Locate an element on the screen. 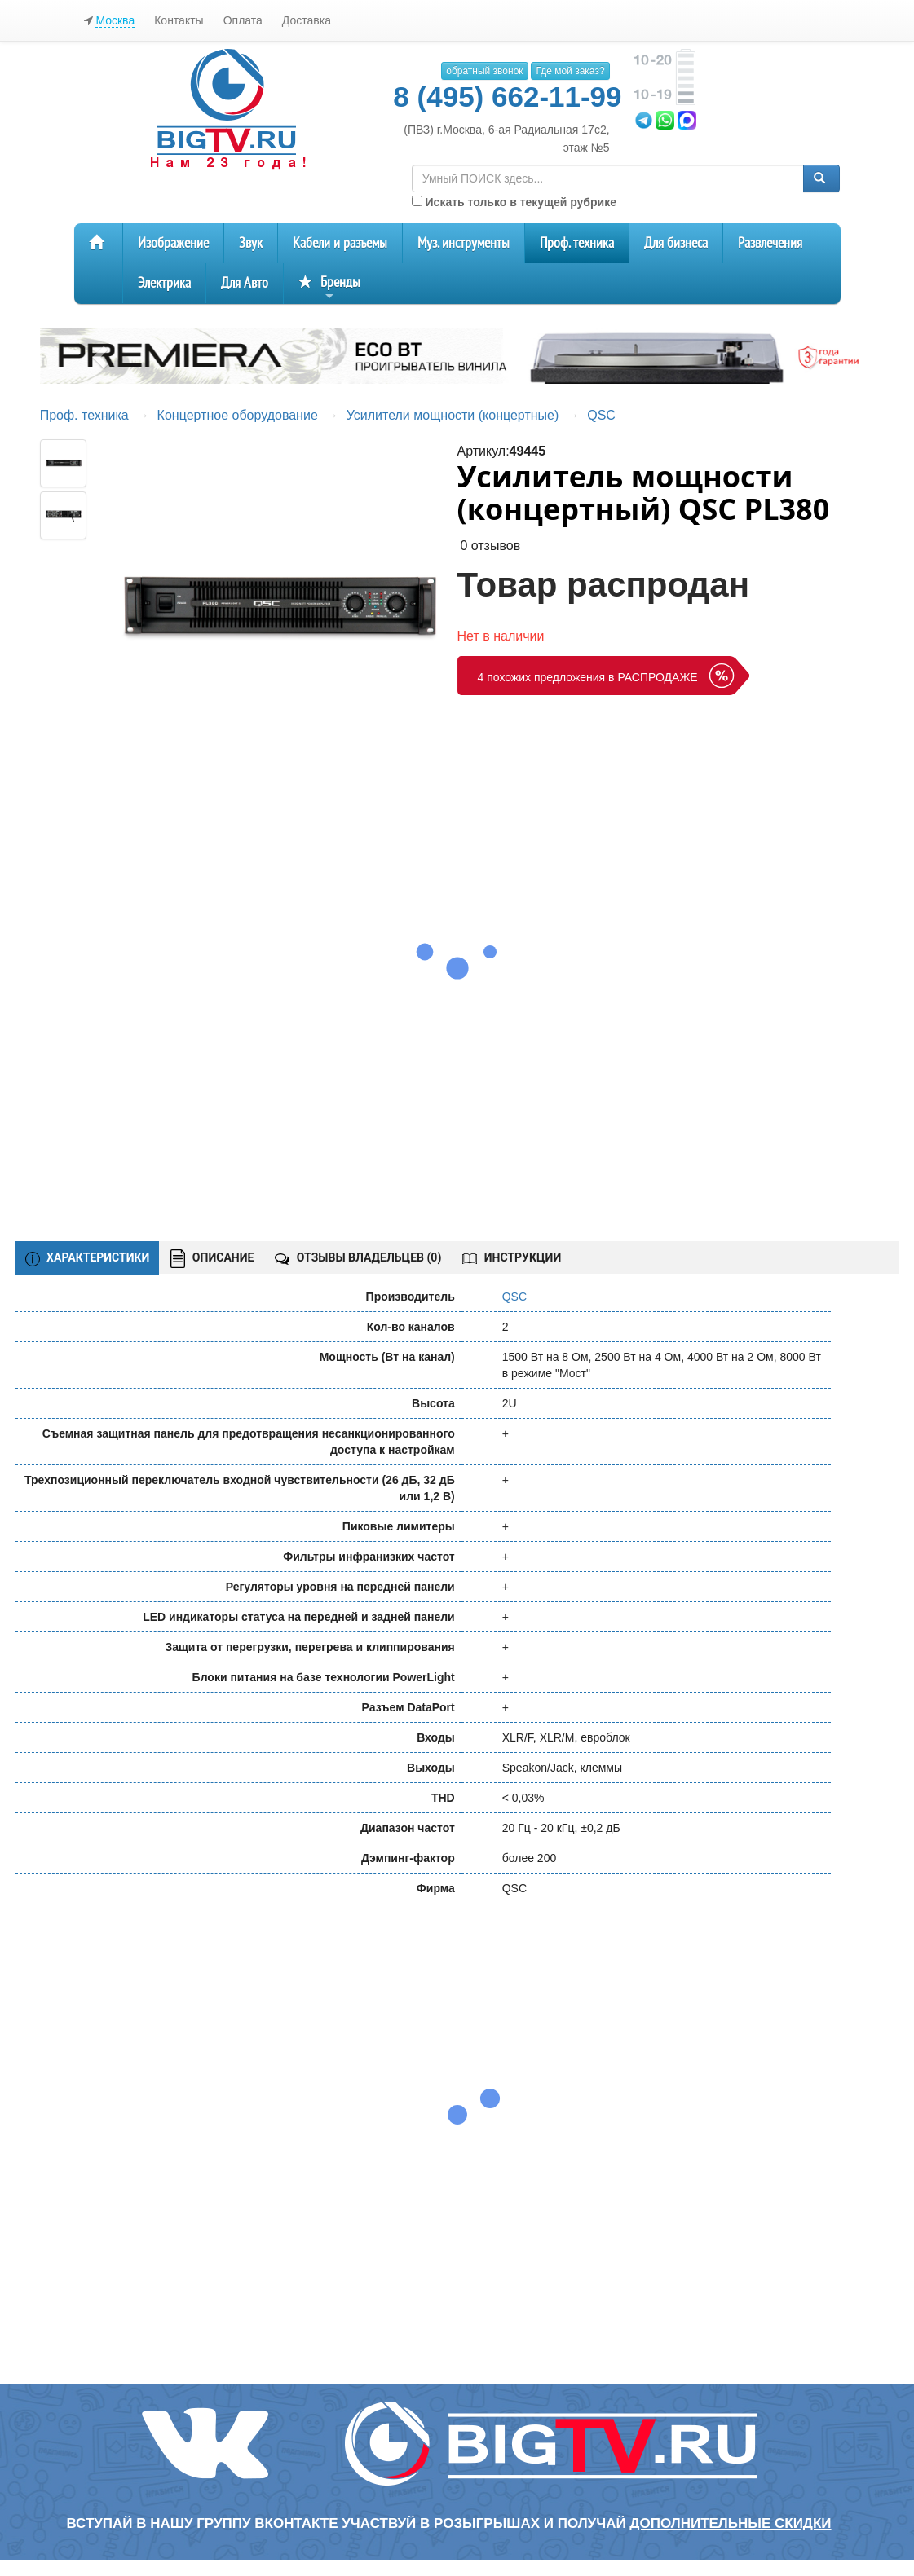 The image size is (914, 2576). ОПИСАНИЕ is located at coordinates (212, 1258).